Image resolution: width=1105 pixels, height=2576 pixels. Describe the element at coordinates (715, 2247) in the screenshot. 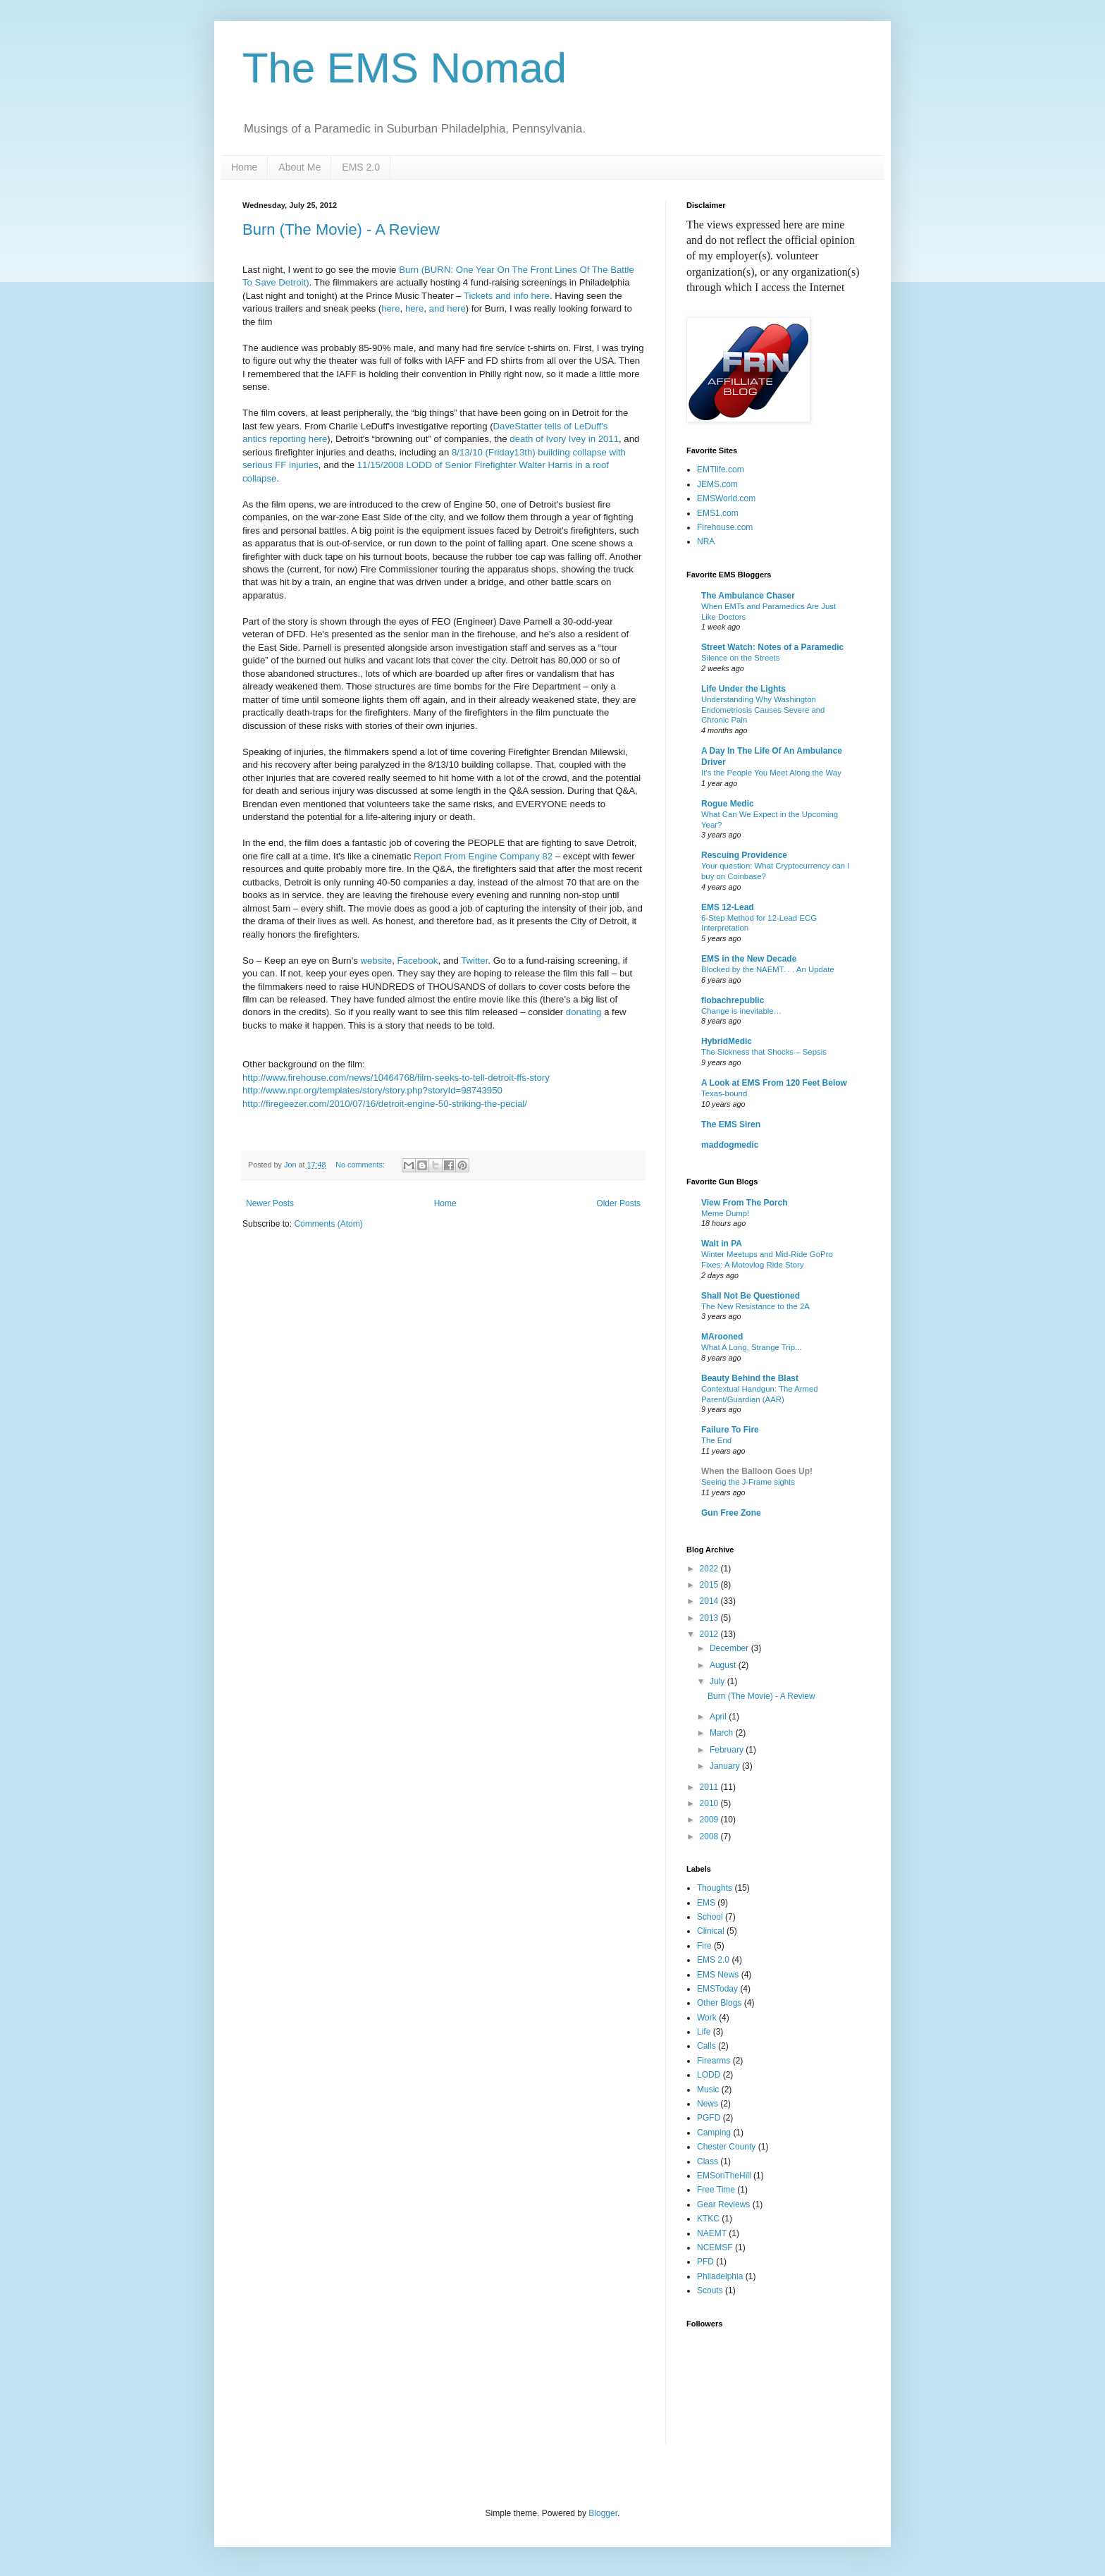

I see `NCEMSF` at that location.